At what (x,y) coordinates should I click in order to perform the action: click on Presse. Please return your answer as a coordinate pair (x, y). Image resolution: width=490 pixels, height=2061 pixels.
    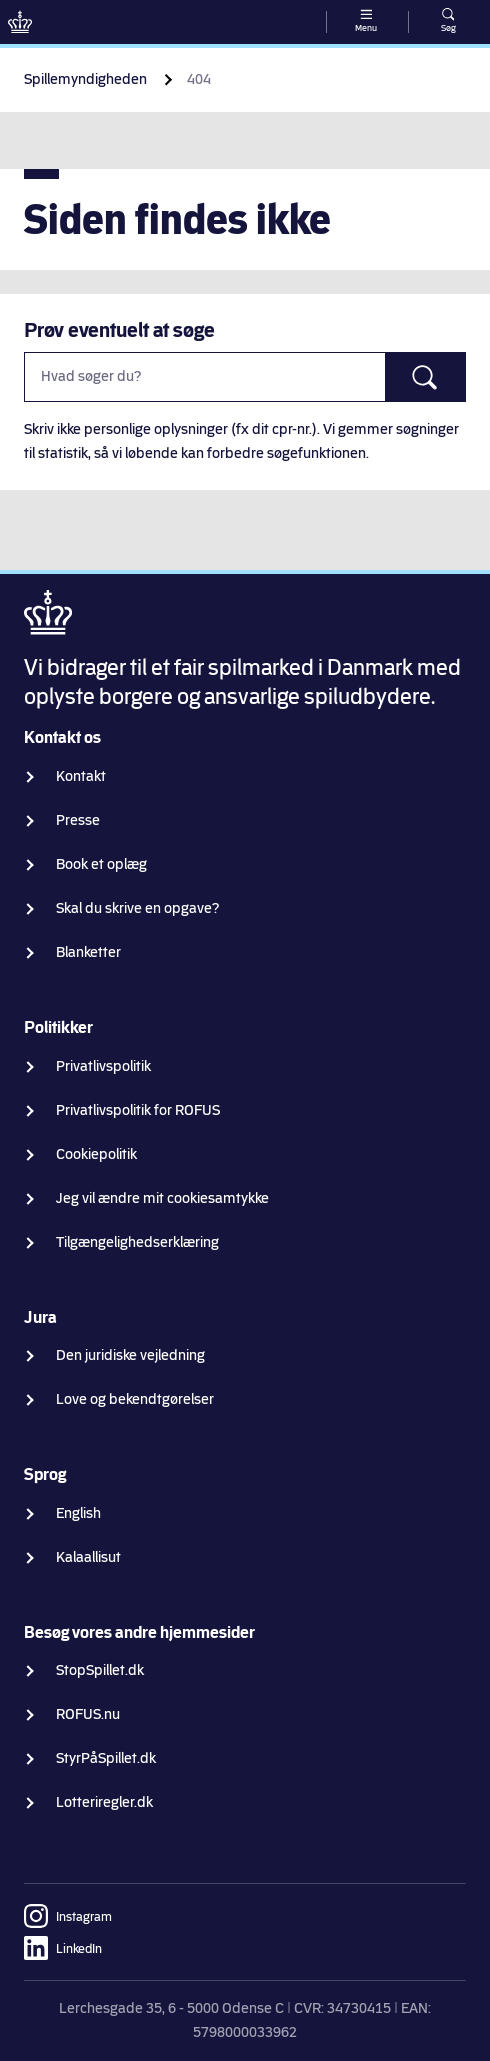
    Looking at the image, I should click on (78, 820).